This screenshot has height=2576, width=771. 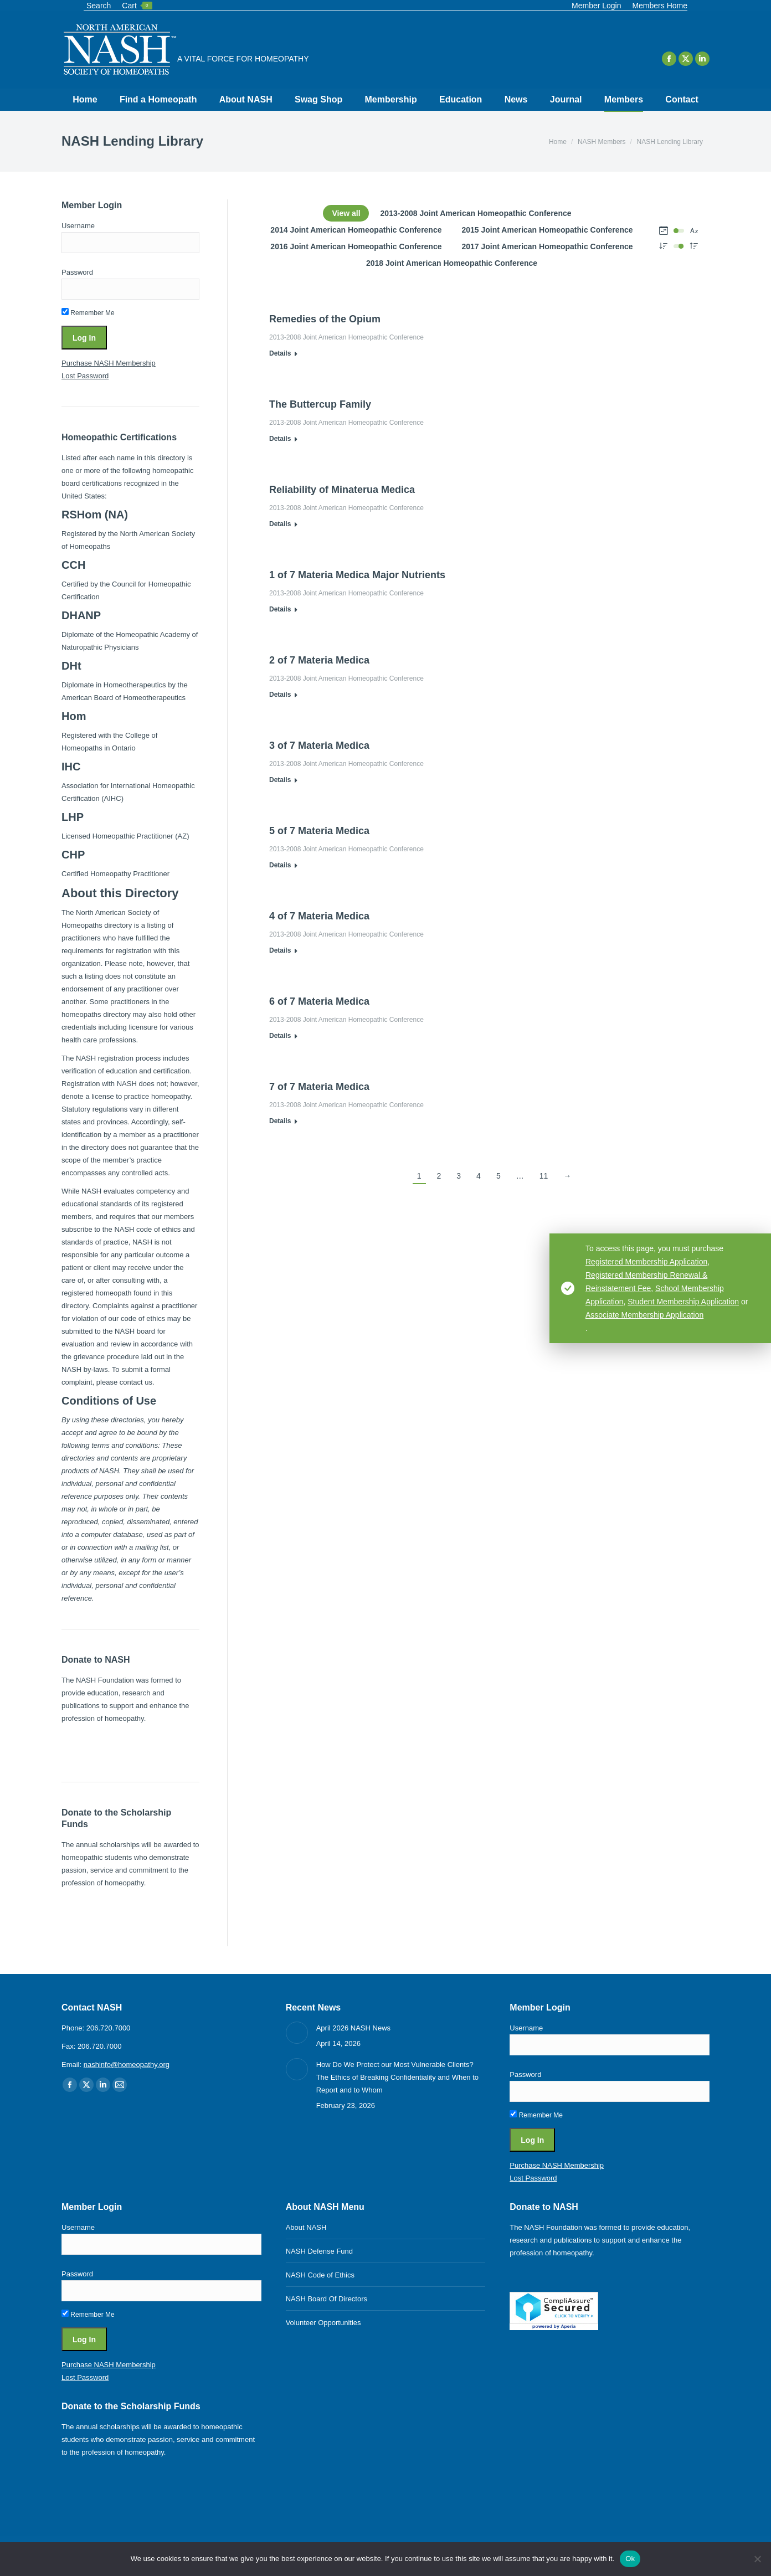 I want to click on NASH Code of Ethics, so click(x=320, y=2275).